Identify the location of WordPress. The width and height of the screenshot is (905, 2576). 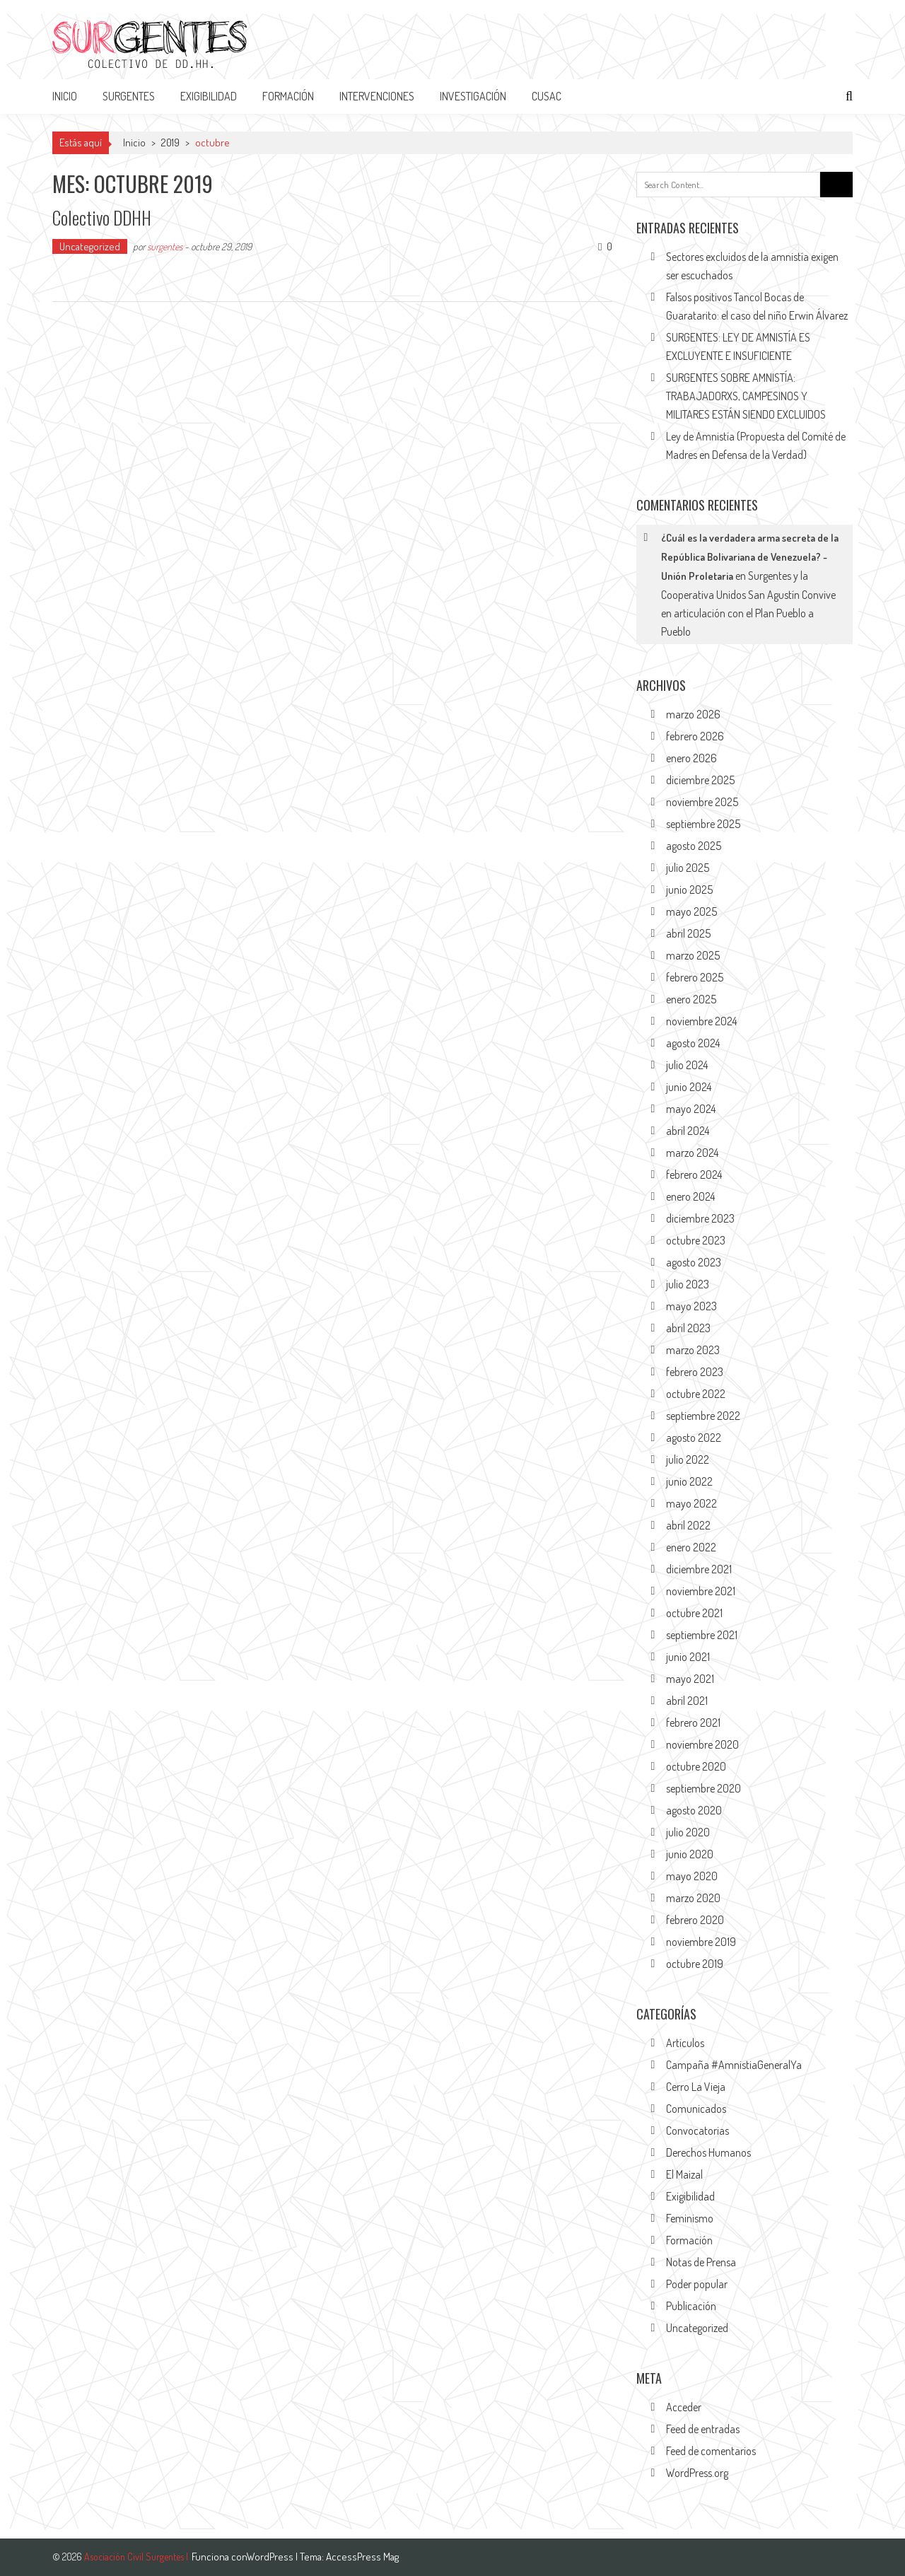
(271, 2556).